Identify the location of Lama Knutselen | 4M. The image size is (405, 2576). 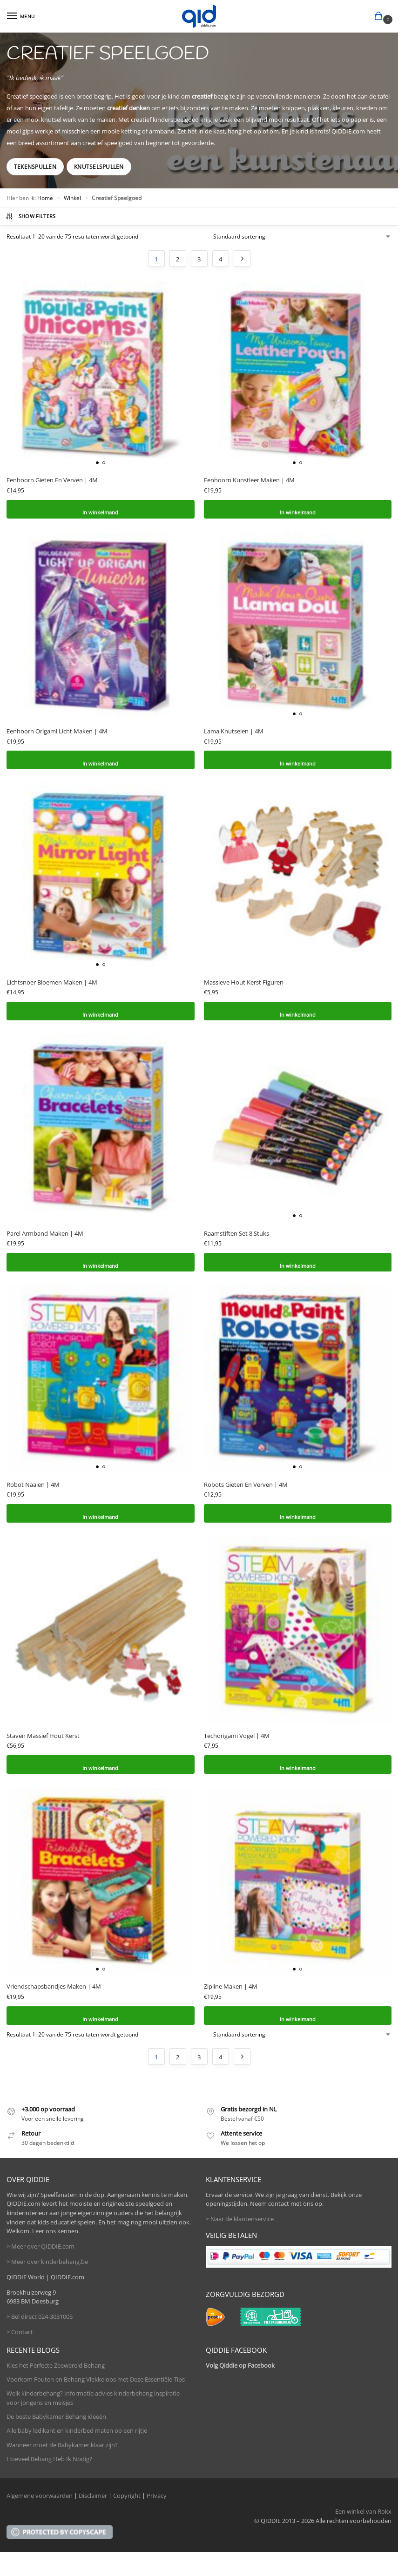
(233, 731).